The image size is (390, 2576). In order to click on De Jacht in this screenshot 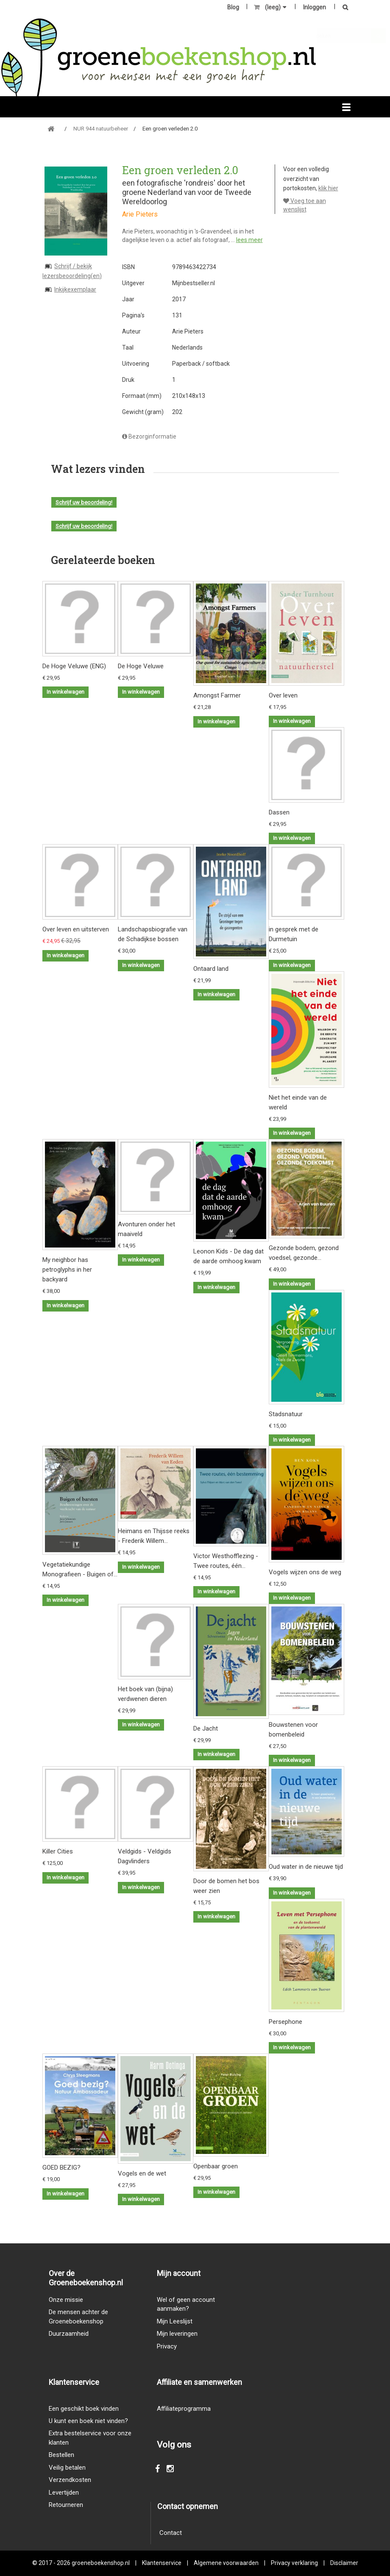, I will do `click(205, 1728)`.